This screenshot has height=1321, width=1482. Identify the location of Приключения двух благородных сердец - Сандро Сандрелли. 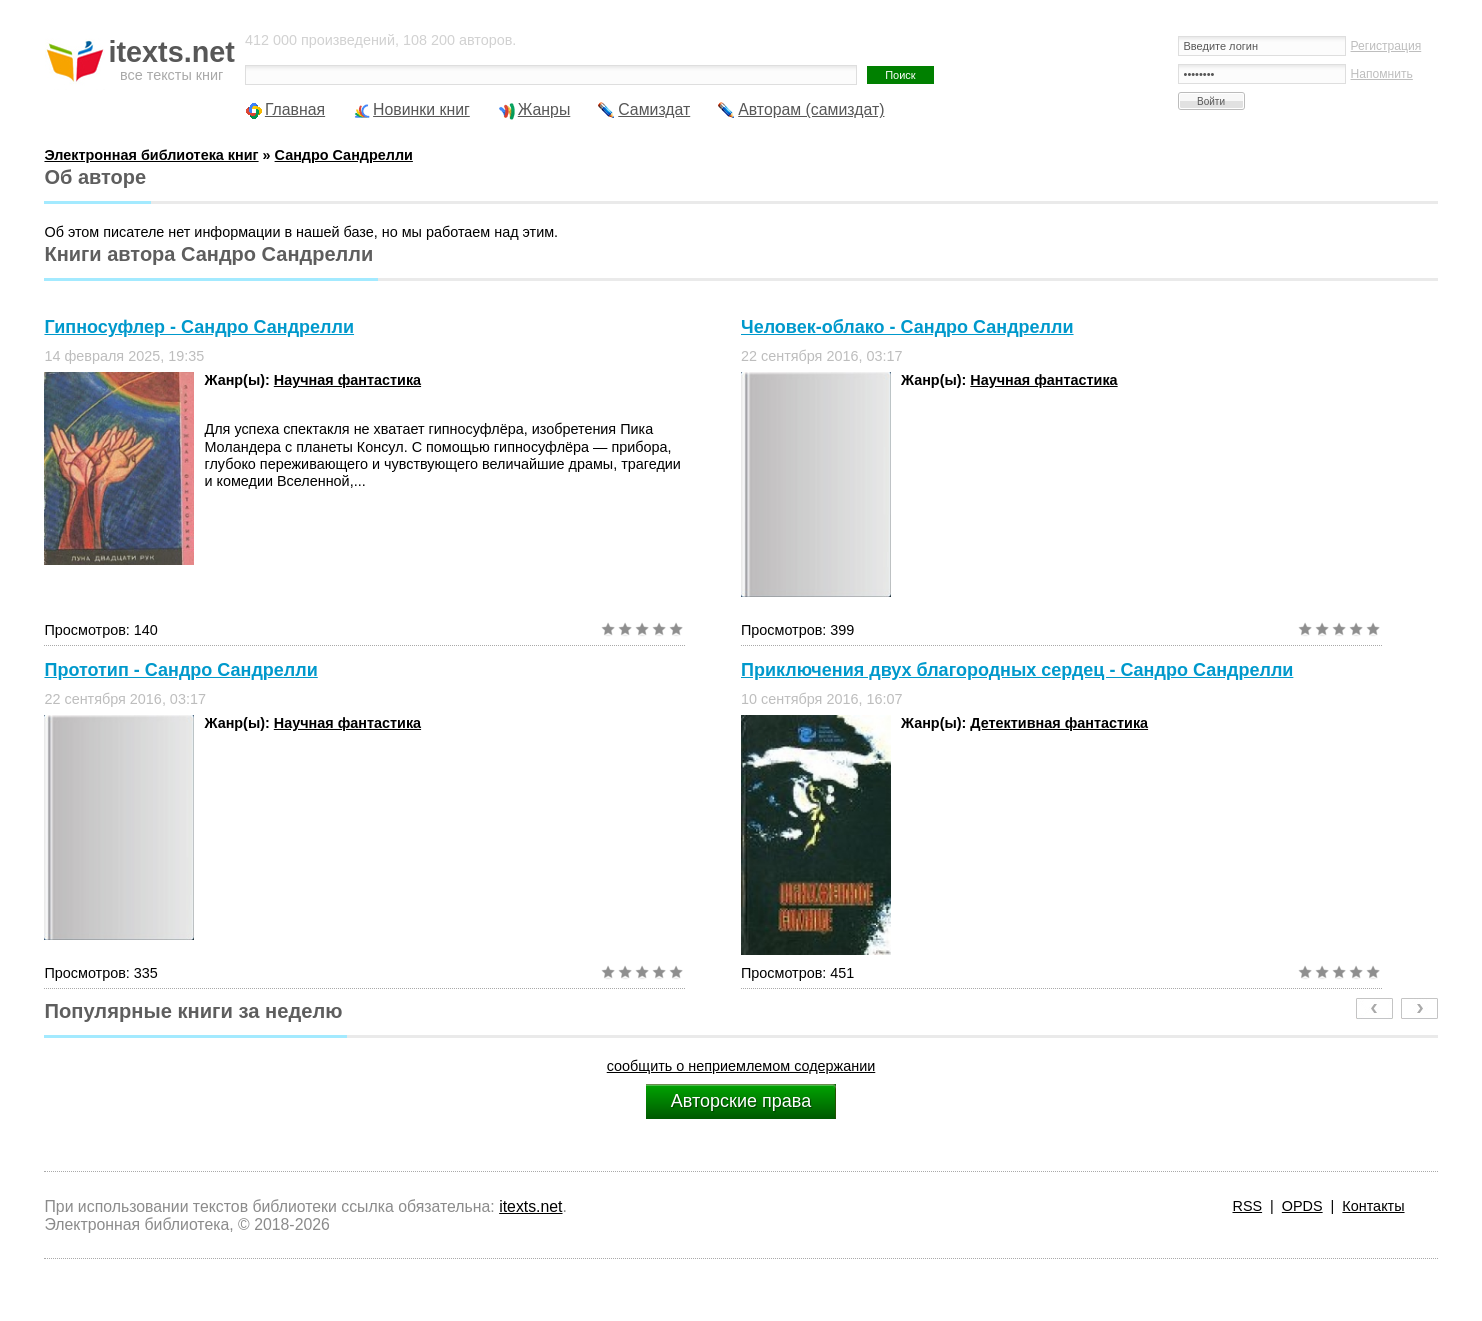
(1017, 670).